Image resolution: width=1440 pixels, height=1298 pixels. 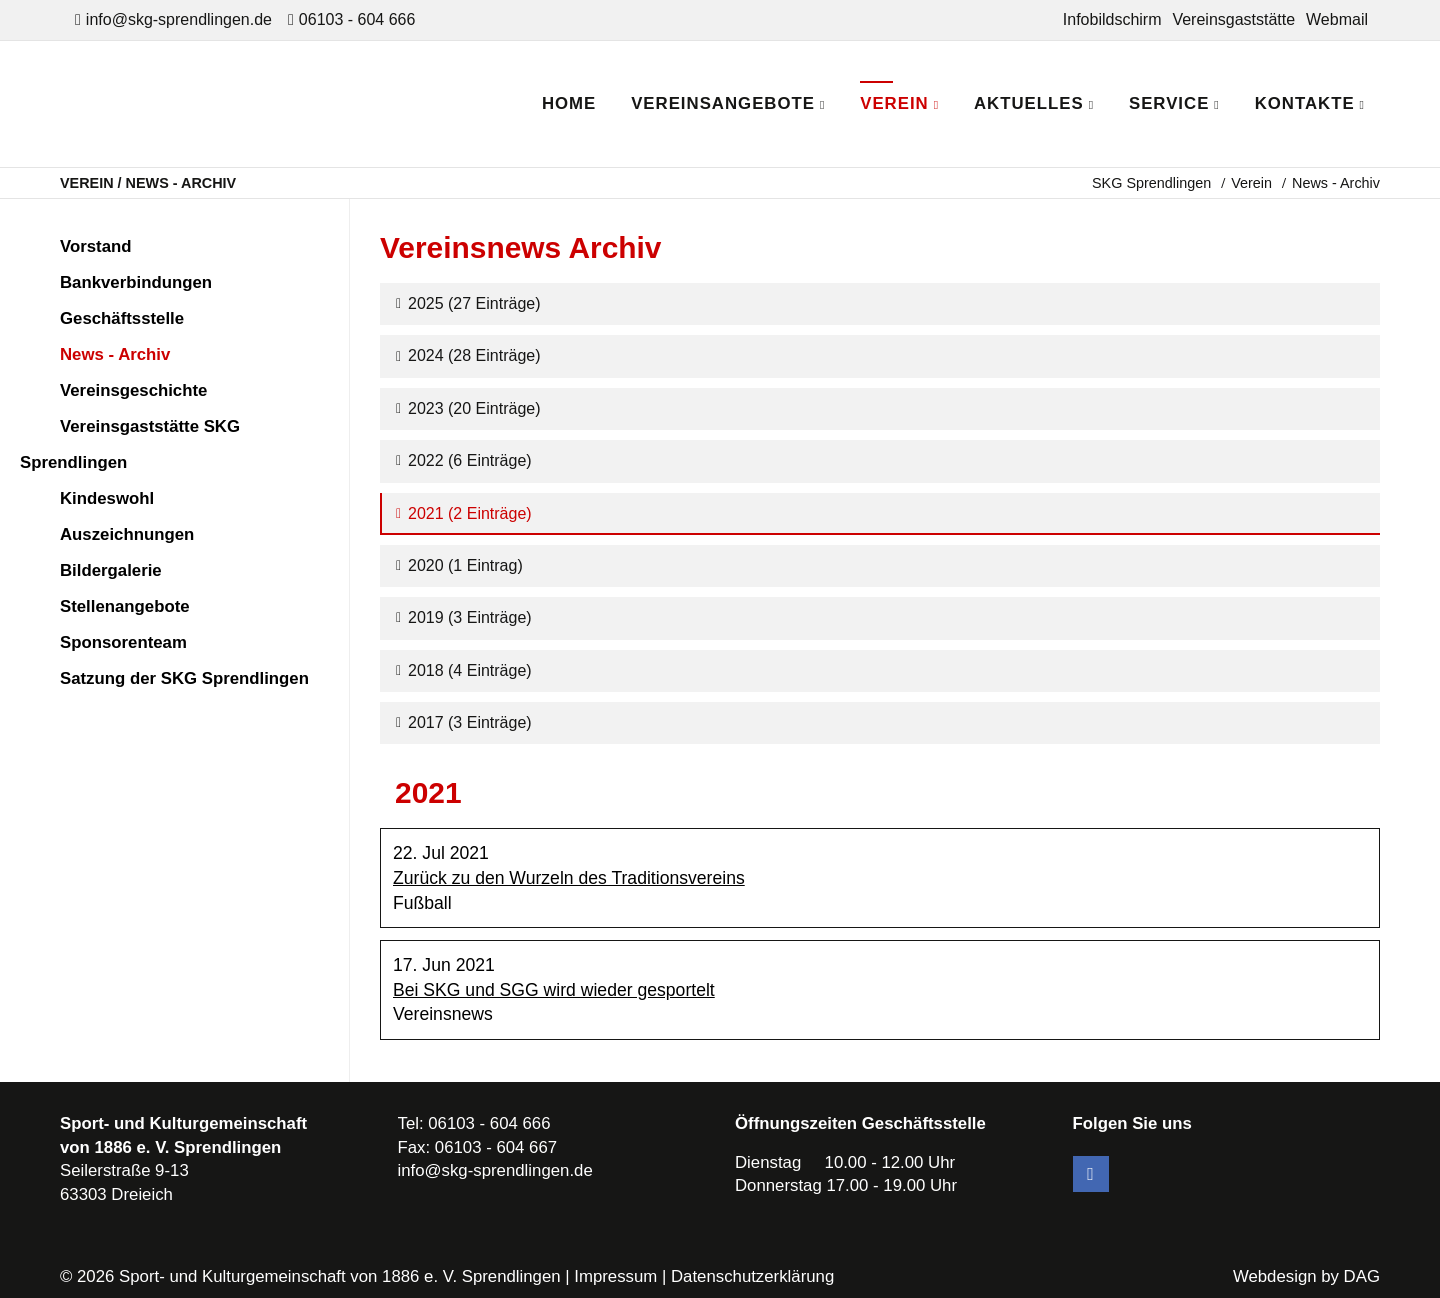 What do you see at coordinates (95, 246) in the screenshot?
I see `Vorstand` at bounding box center [95, 246].